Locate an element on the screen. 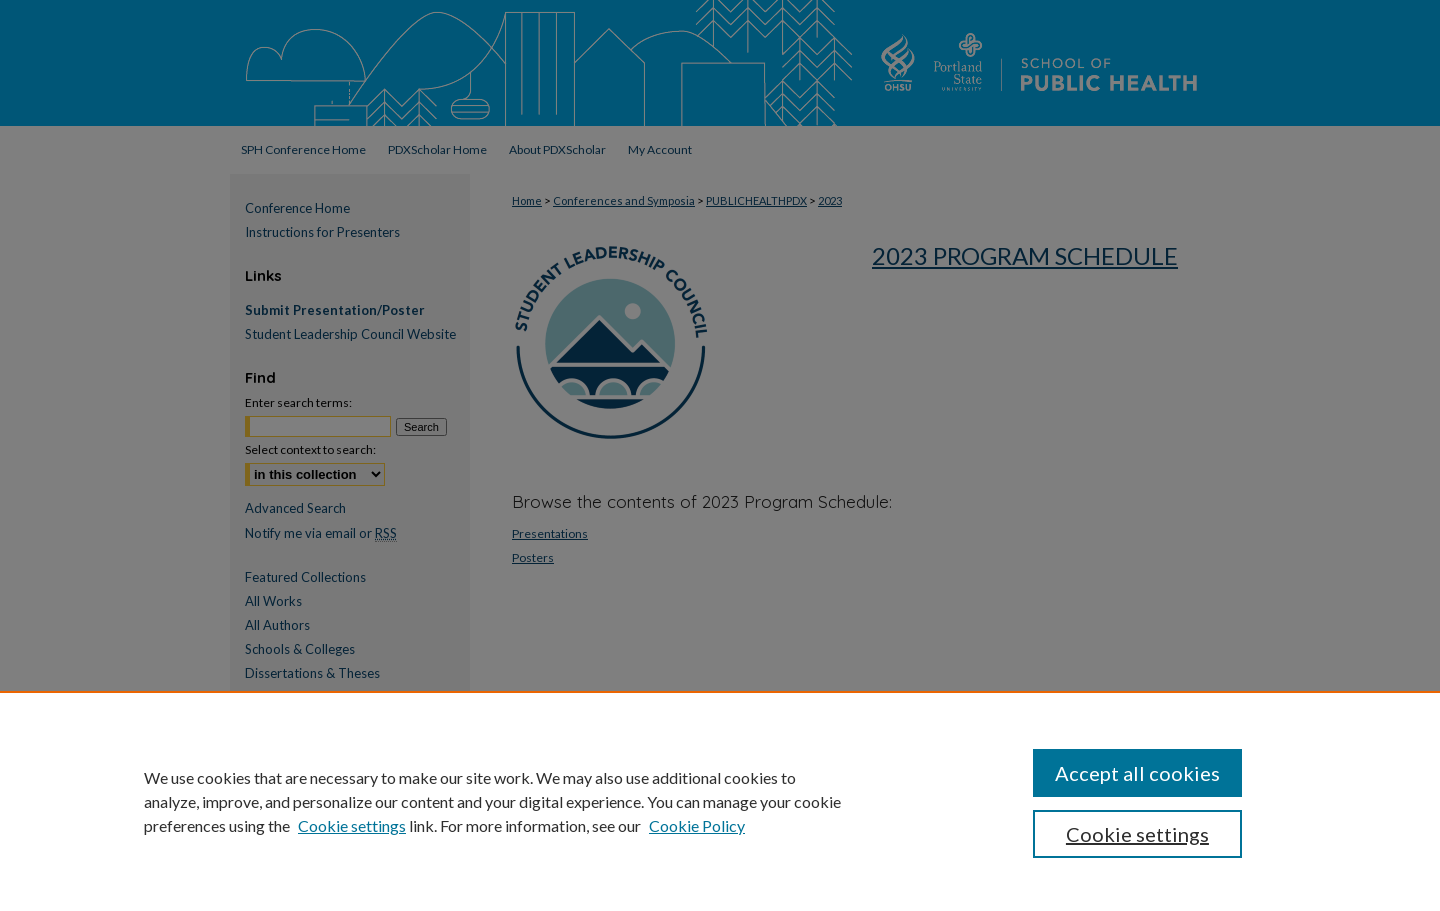 This screenshot has width=1440, height=911. Cookie Policy [Cookie Policy, opens in a new tab] is located at coordinates (697, 825).